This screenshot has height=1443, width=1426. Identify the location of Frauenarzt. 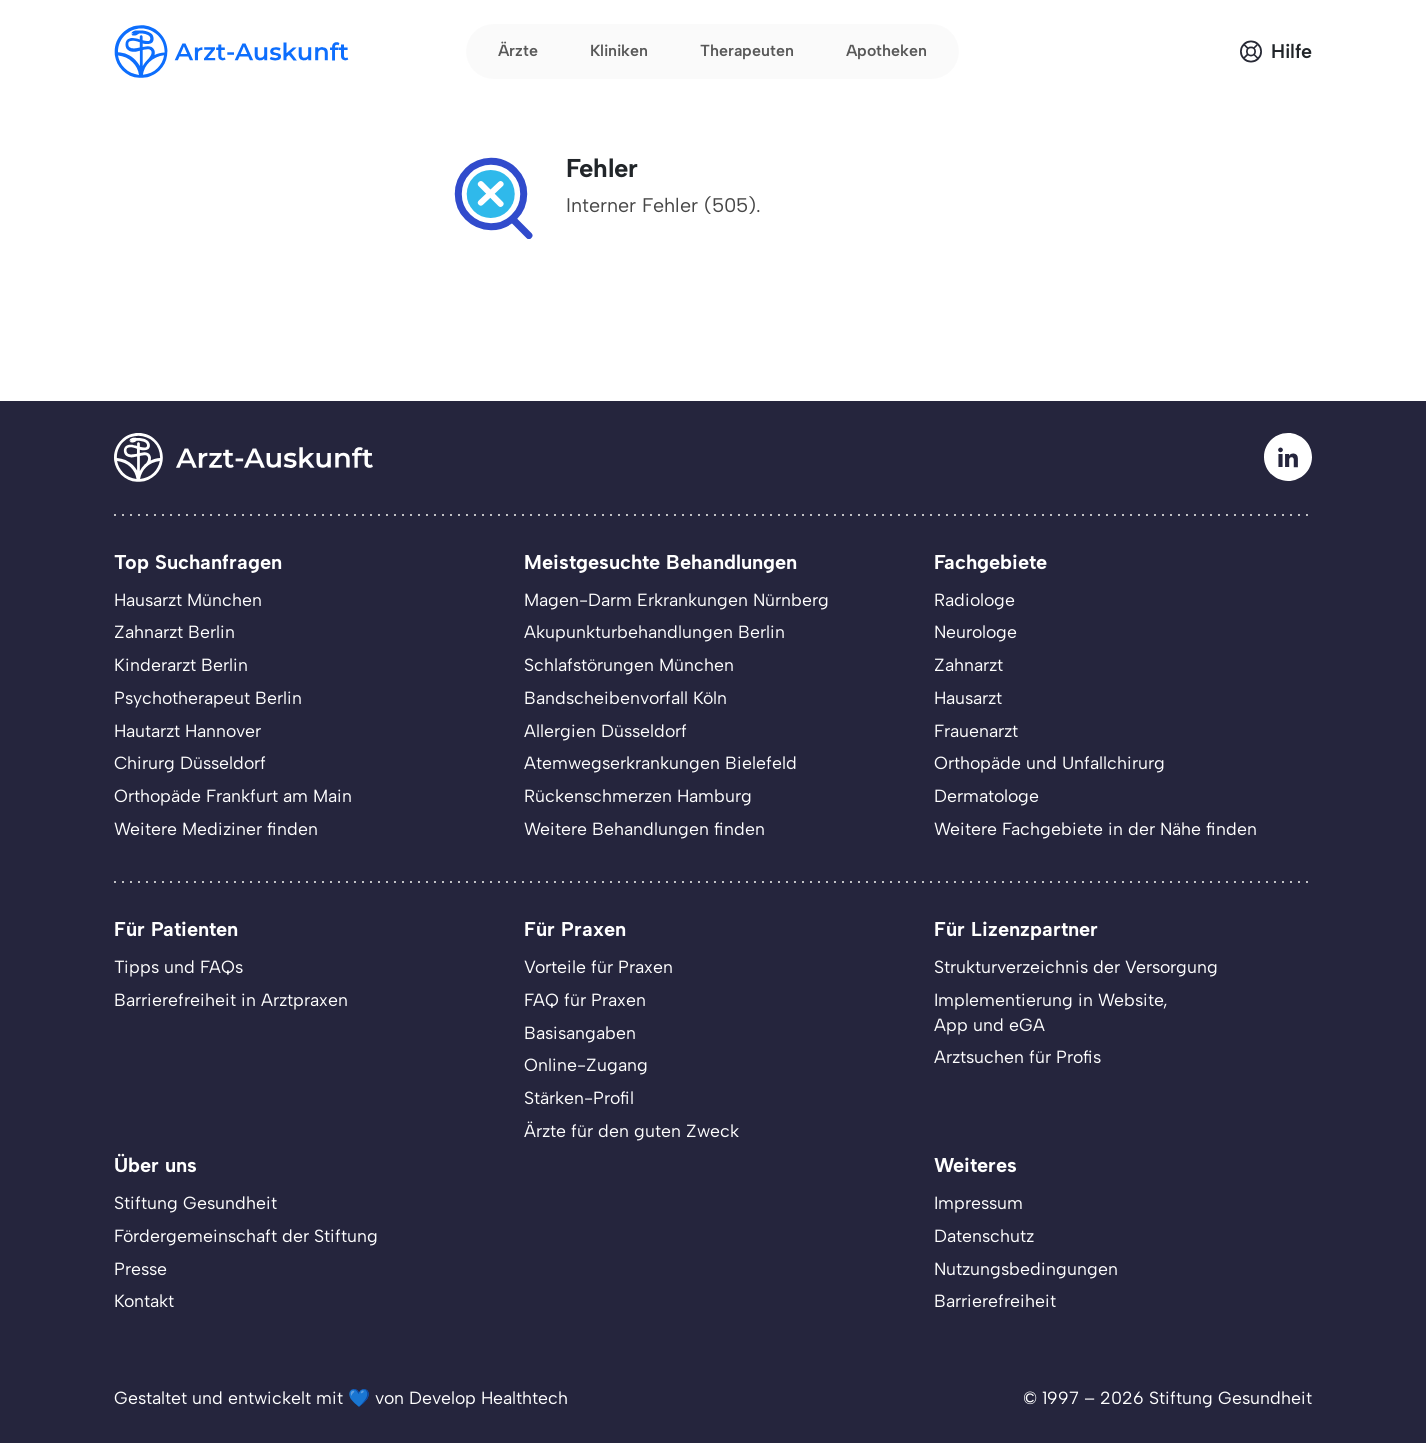
(976, 730).